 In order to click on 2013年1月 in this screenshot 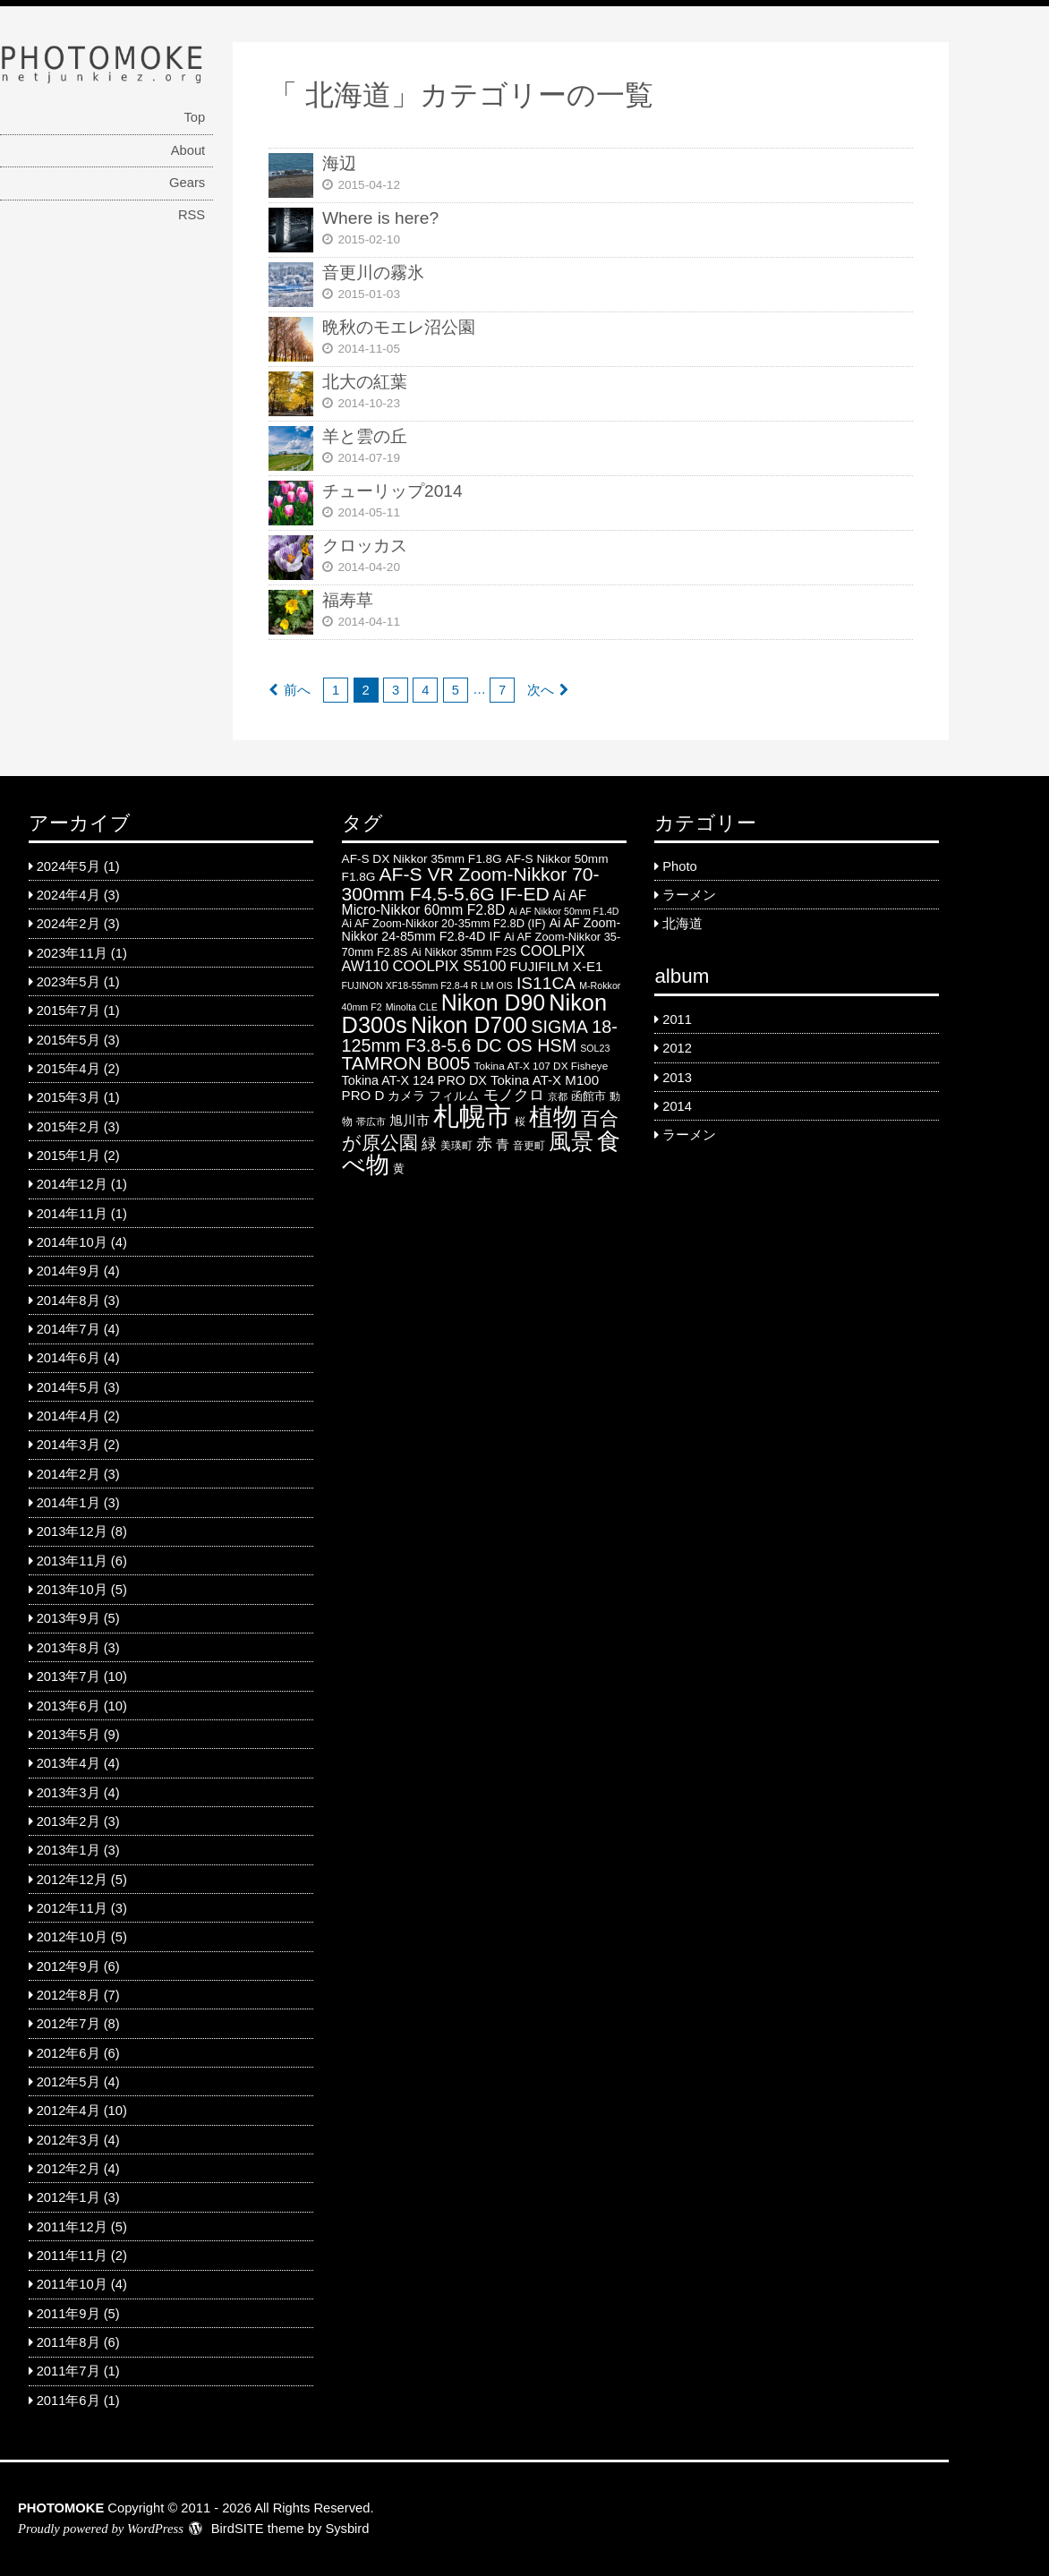, I will do `click(68, 1850)`.